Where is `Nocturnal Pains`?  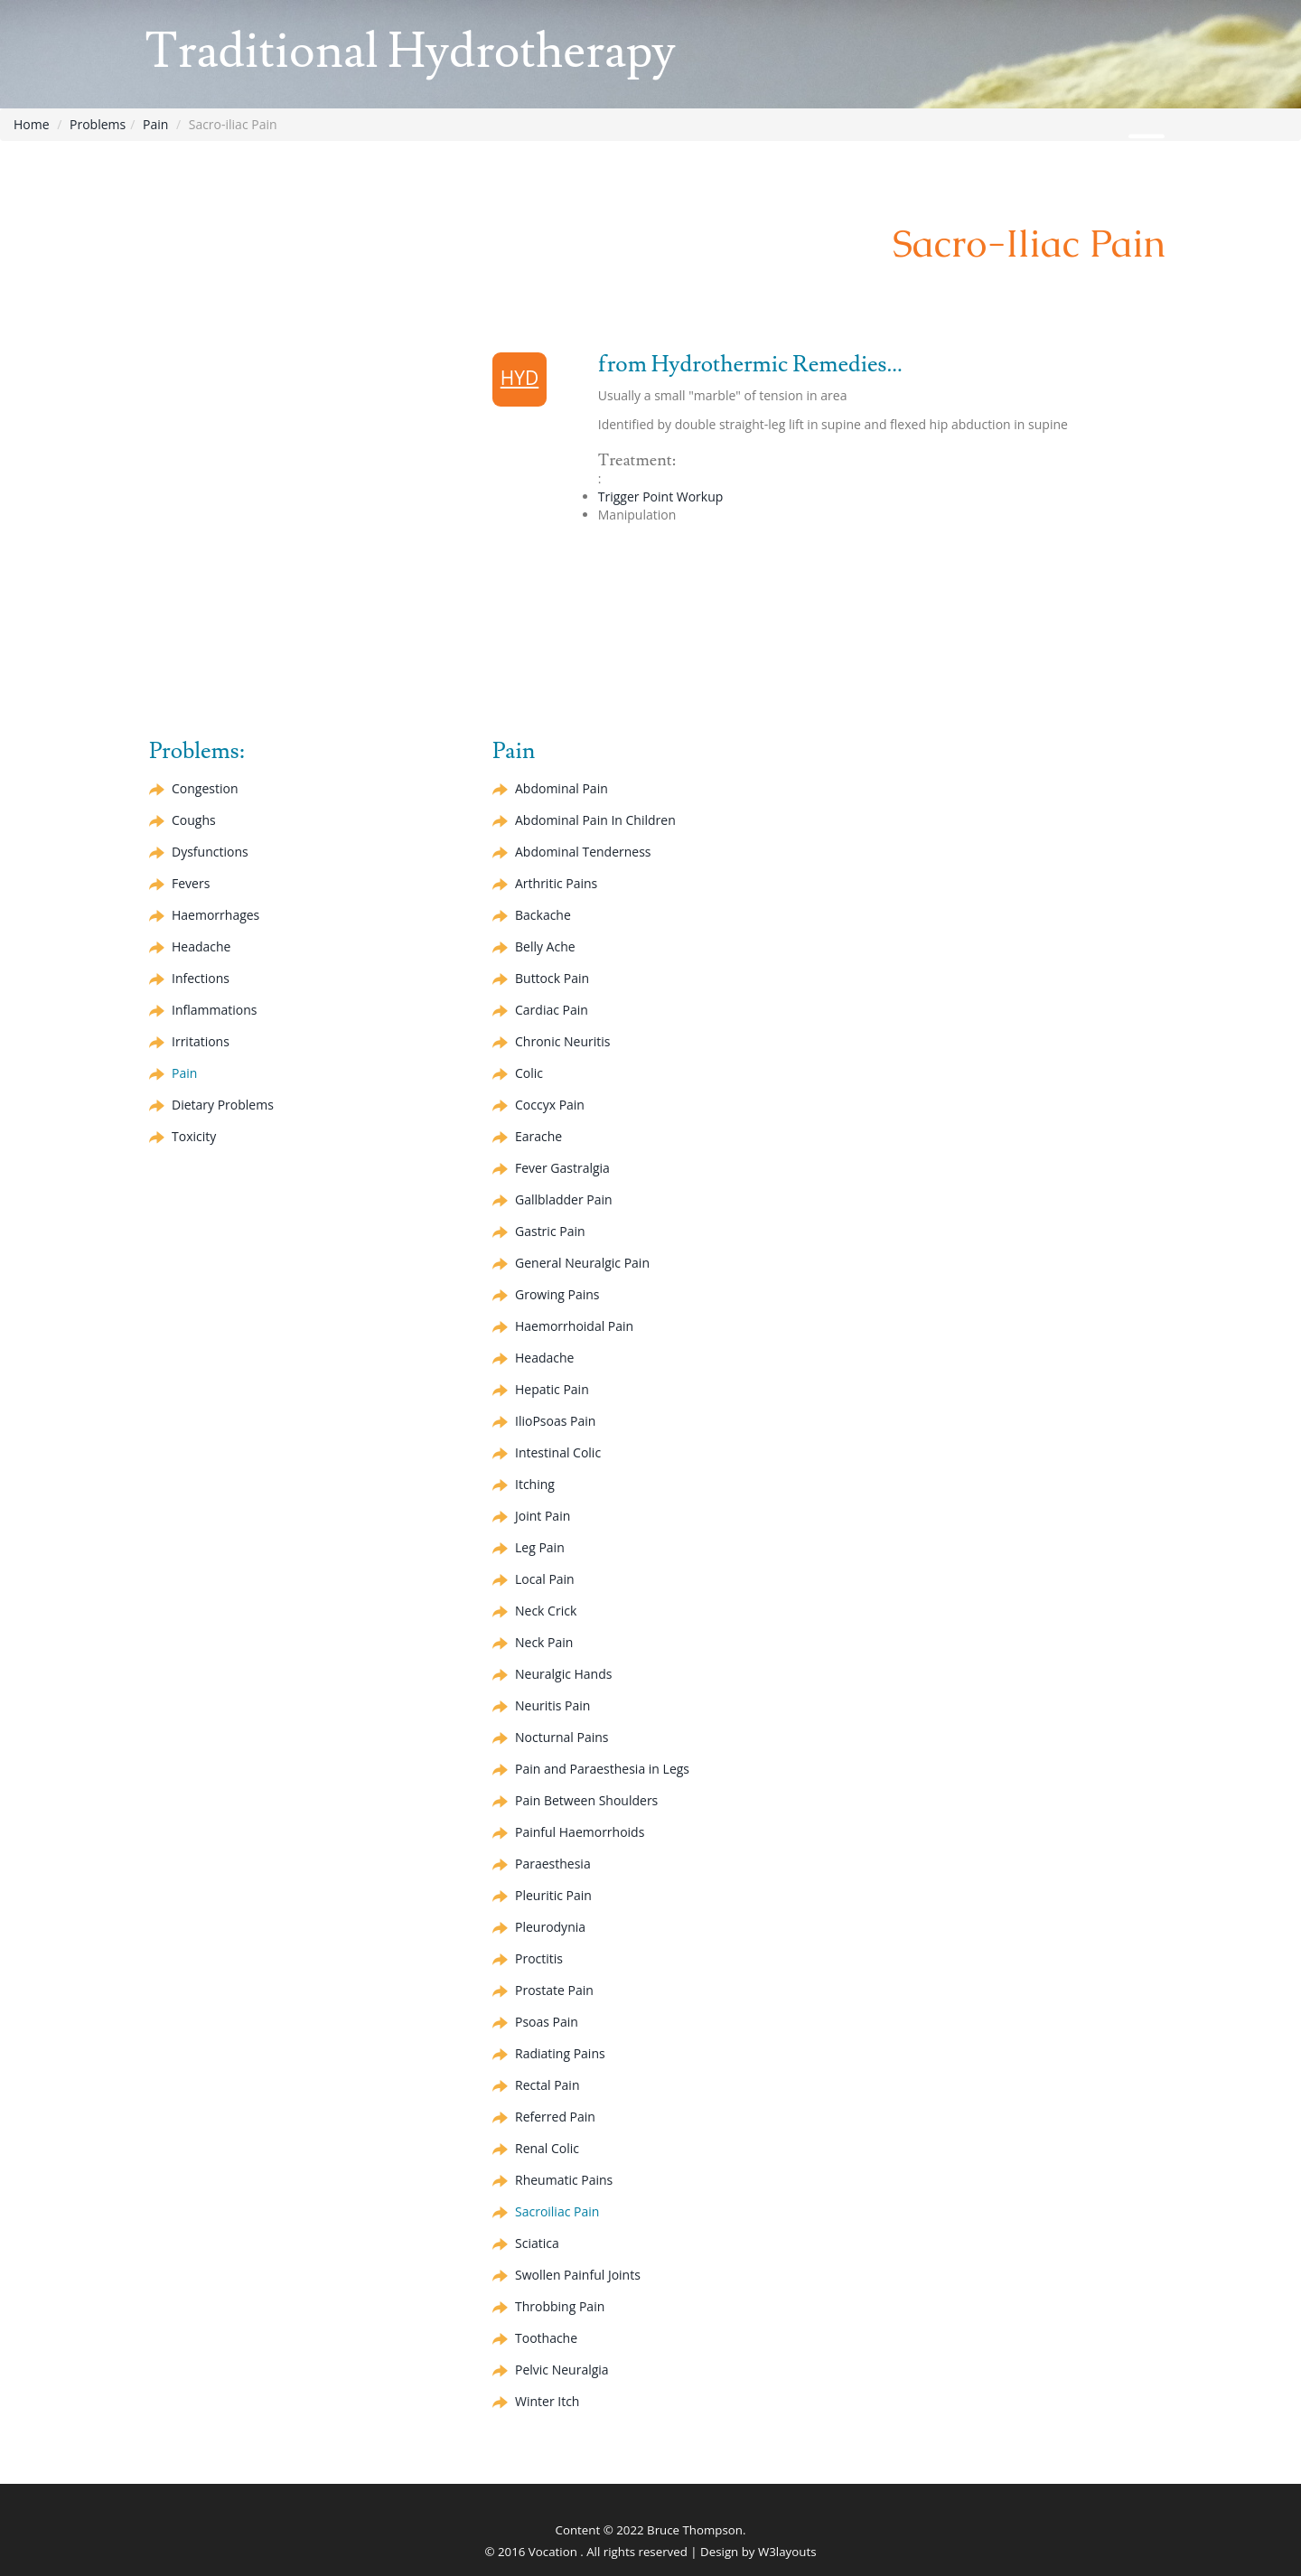
Nocturnal Pains is located at coordinates (562, 1737).